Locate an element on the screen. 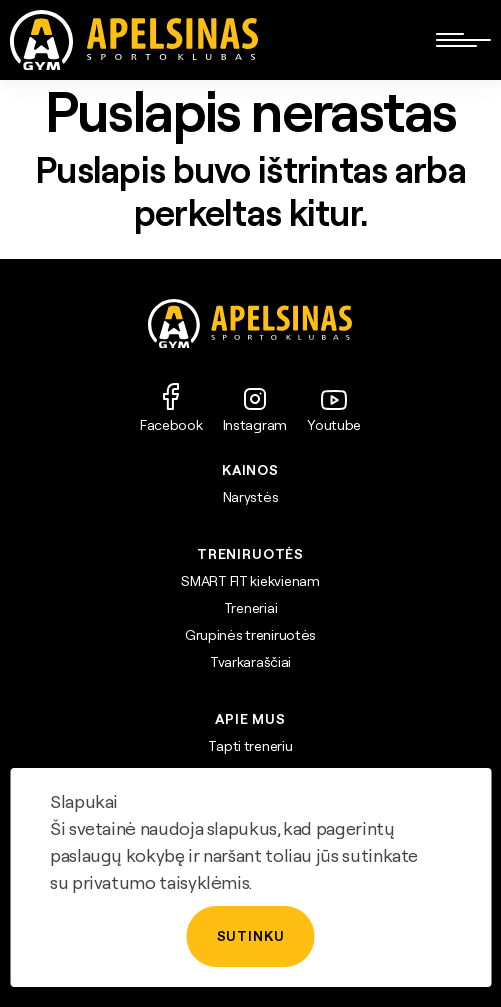 The image size is (501, 1007). SMART FIT kiekvienam is located at coordinates (250, 581).